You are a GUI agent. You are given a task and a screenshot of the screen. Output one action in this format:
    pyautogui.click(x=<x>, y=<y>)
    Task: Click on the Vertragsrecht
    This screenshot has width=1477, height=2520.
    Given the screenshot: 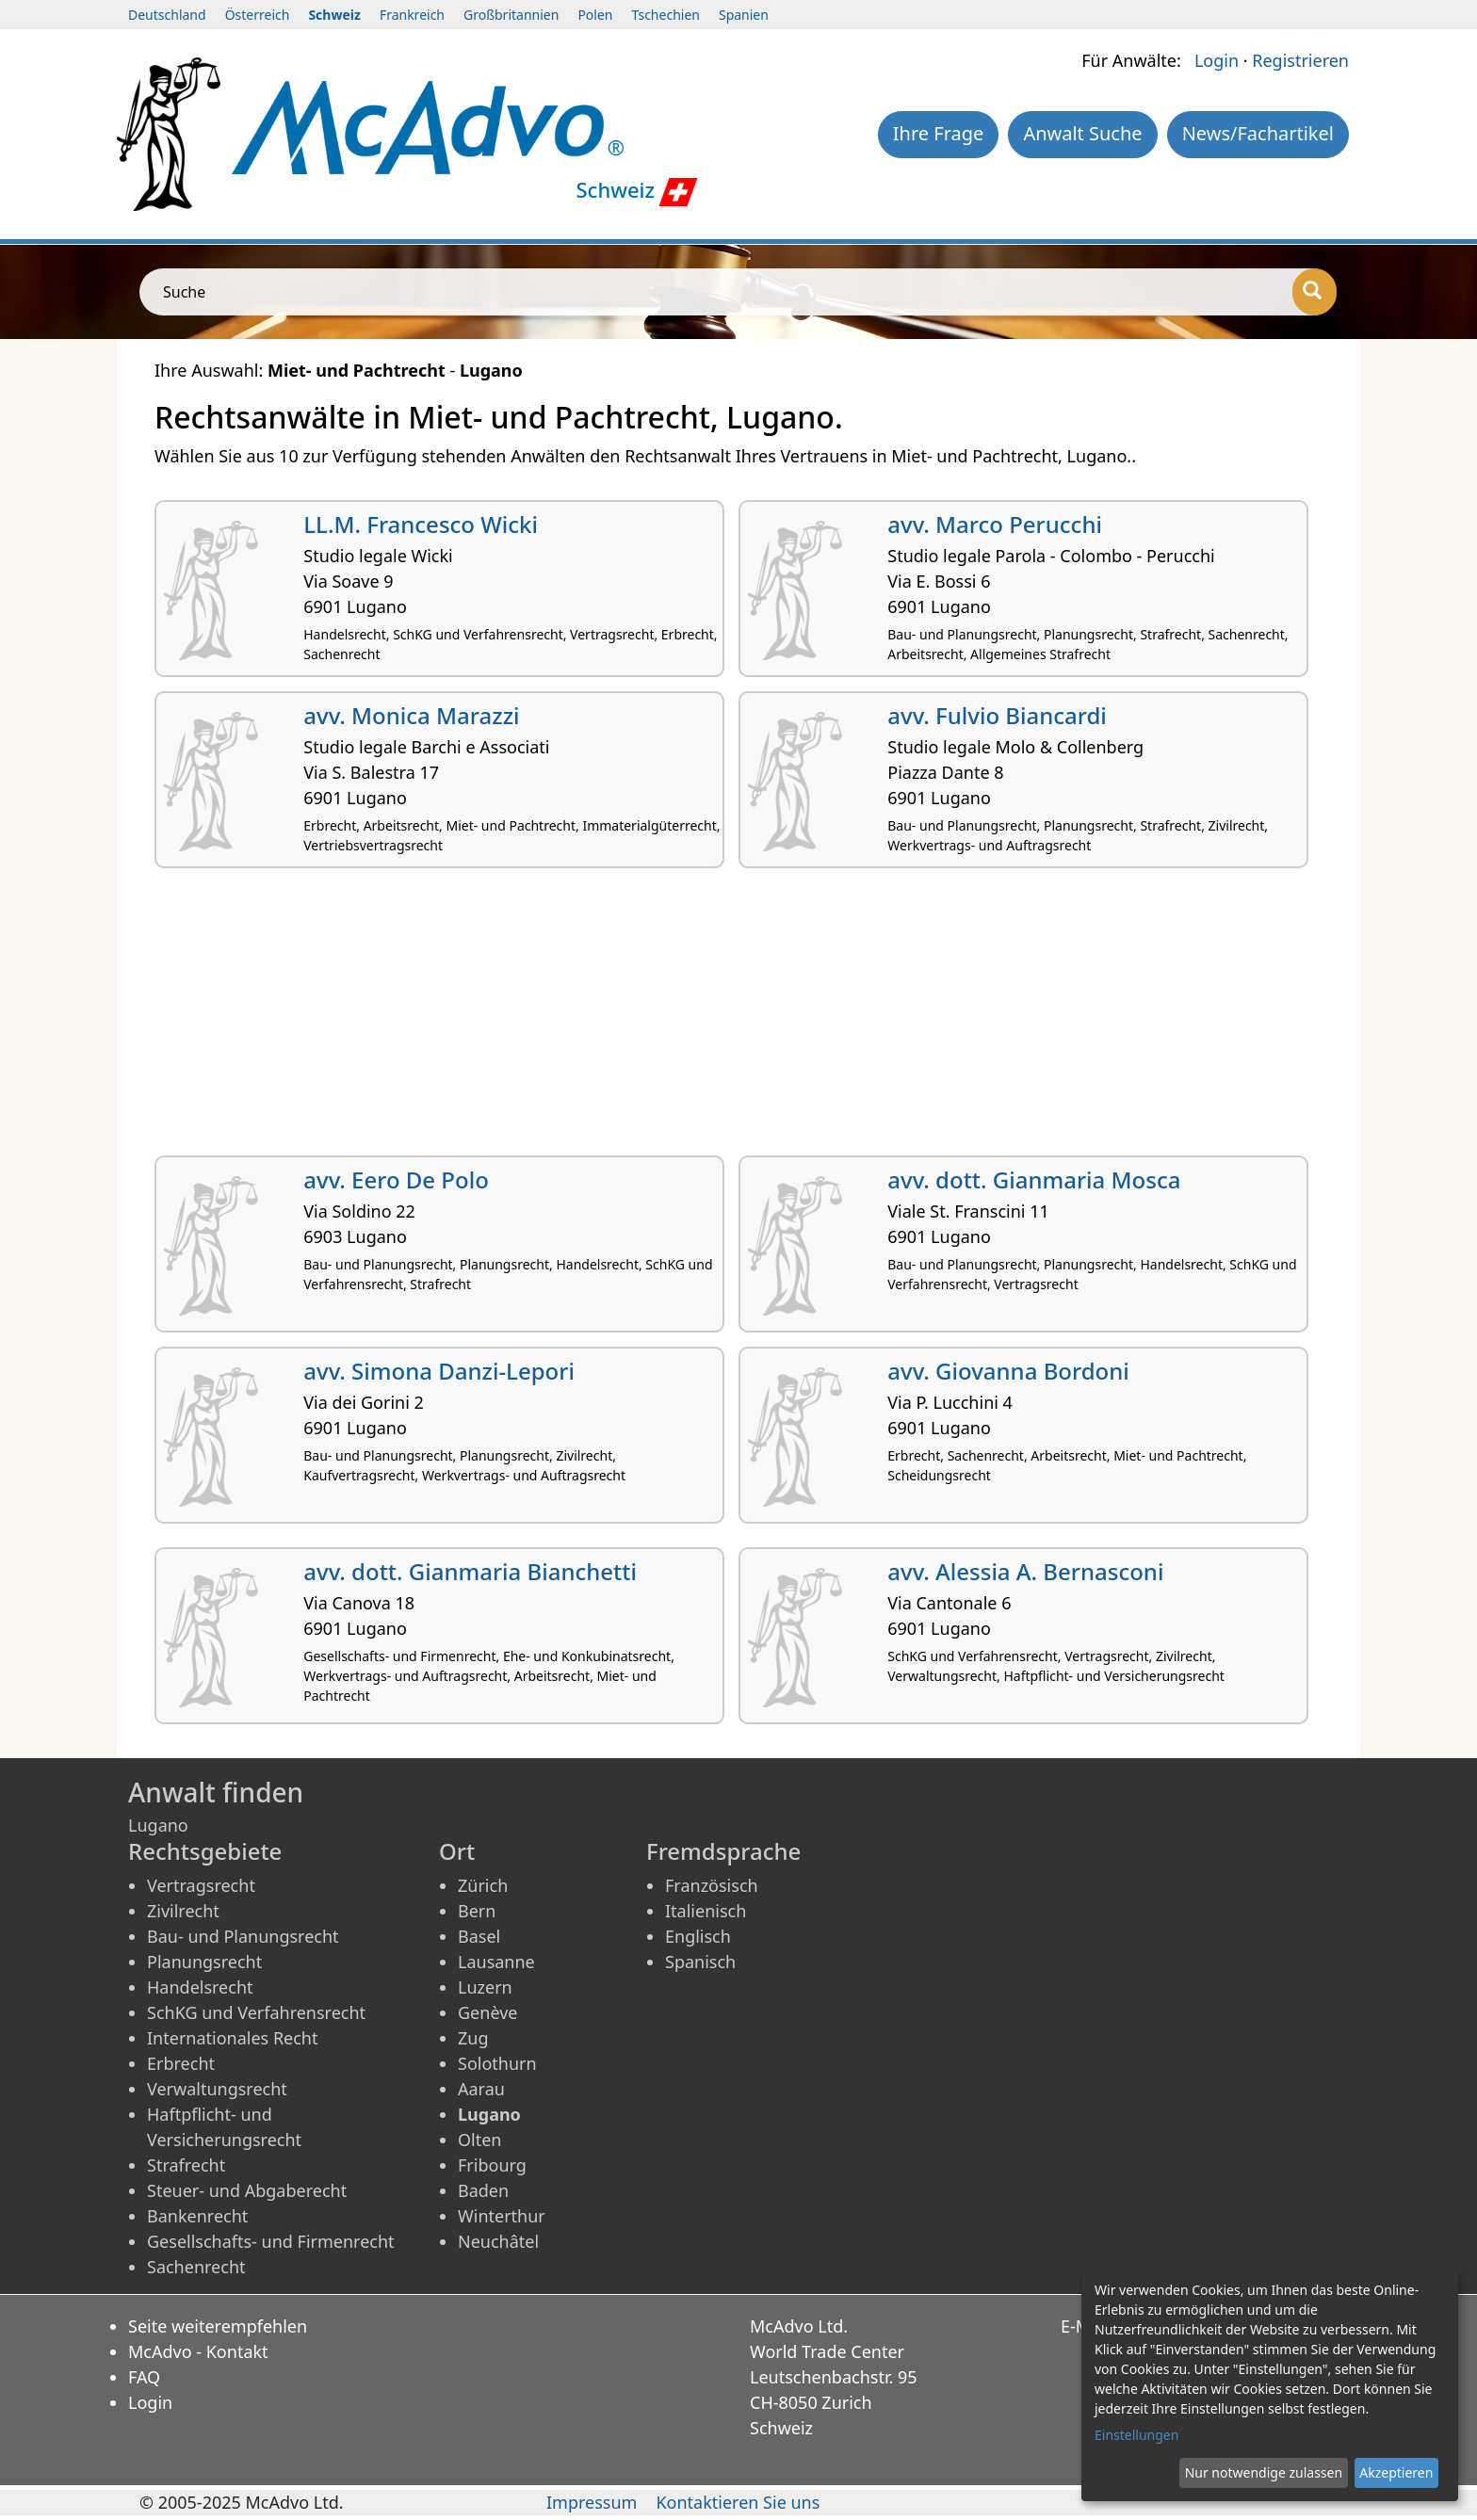 What is the action you would take?
    pyautogui.click(x=201, y=1885)
    